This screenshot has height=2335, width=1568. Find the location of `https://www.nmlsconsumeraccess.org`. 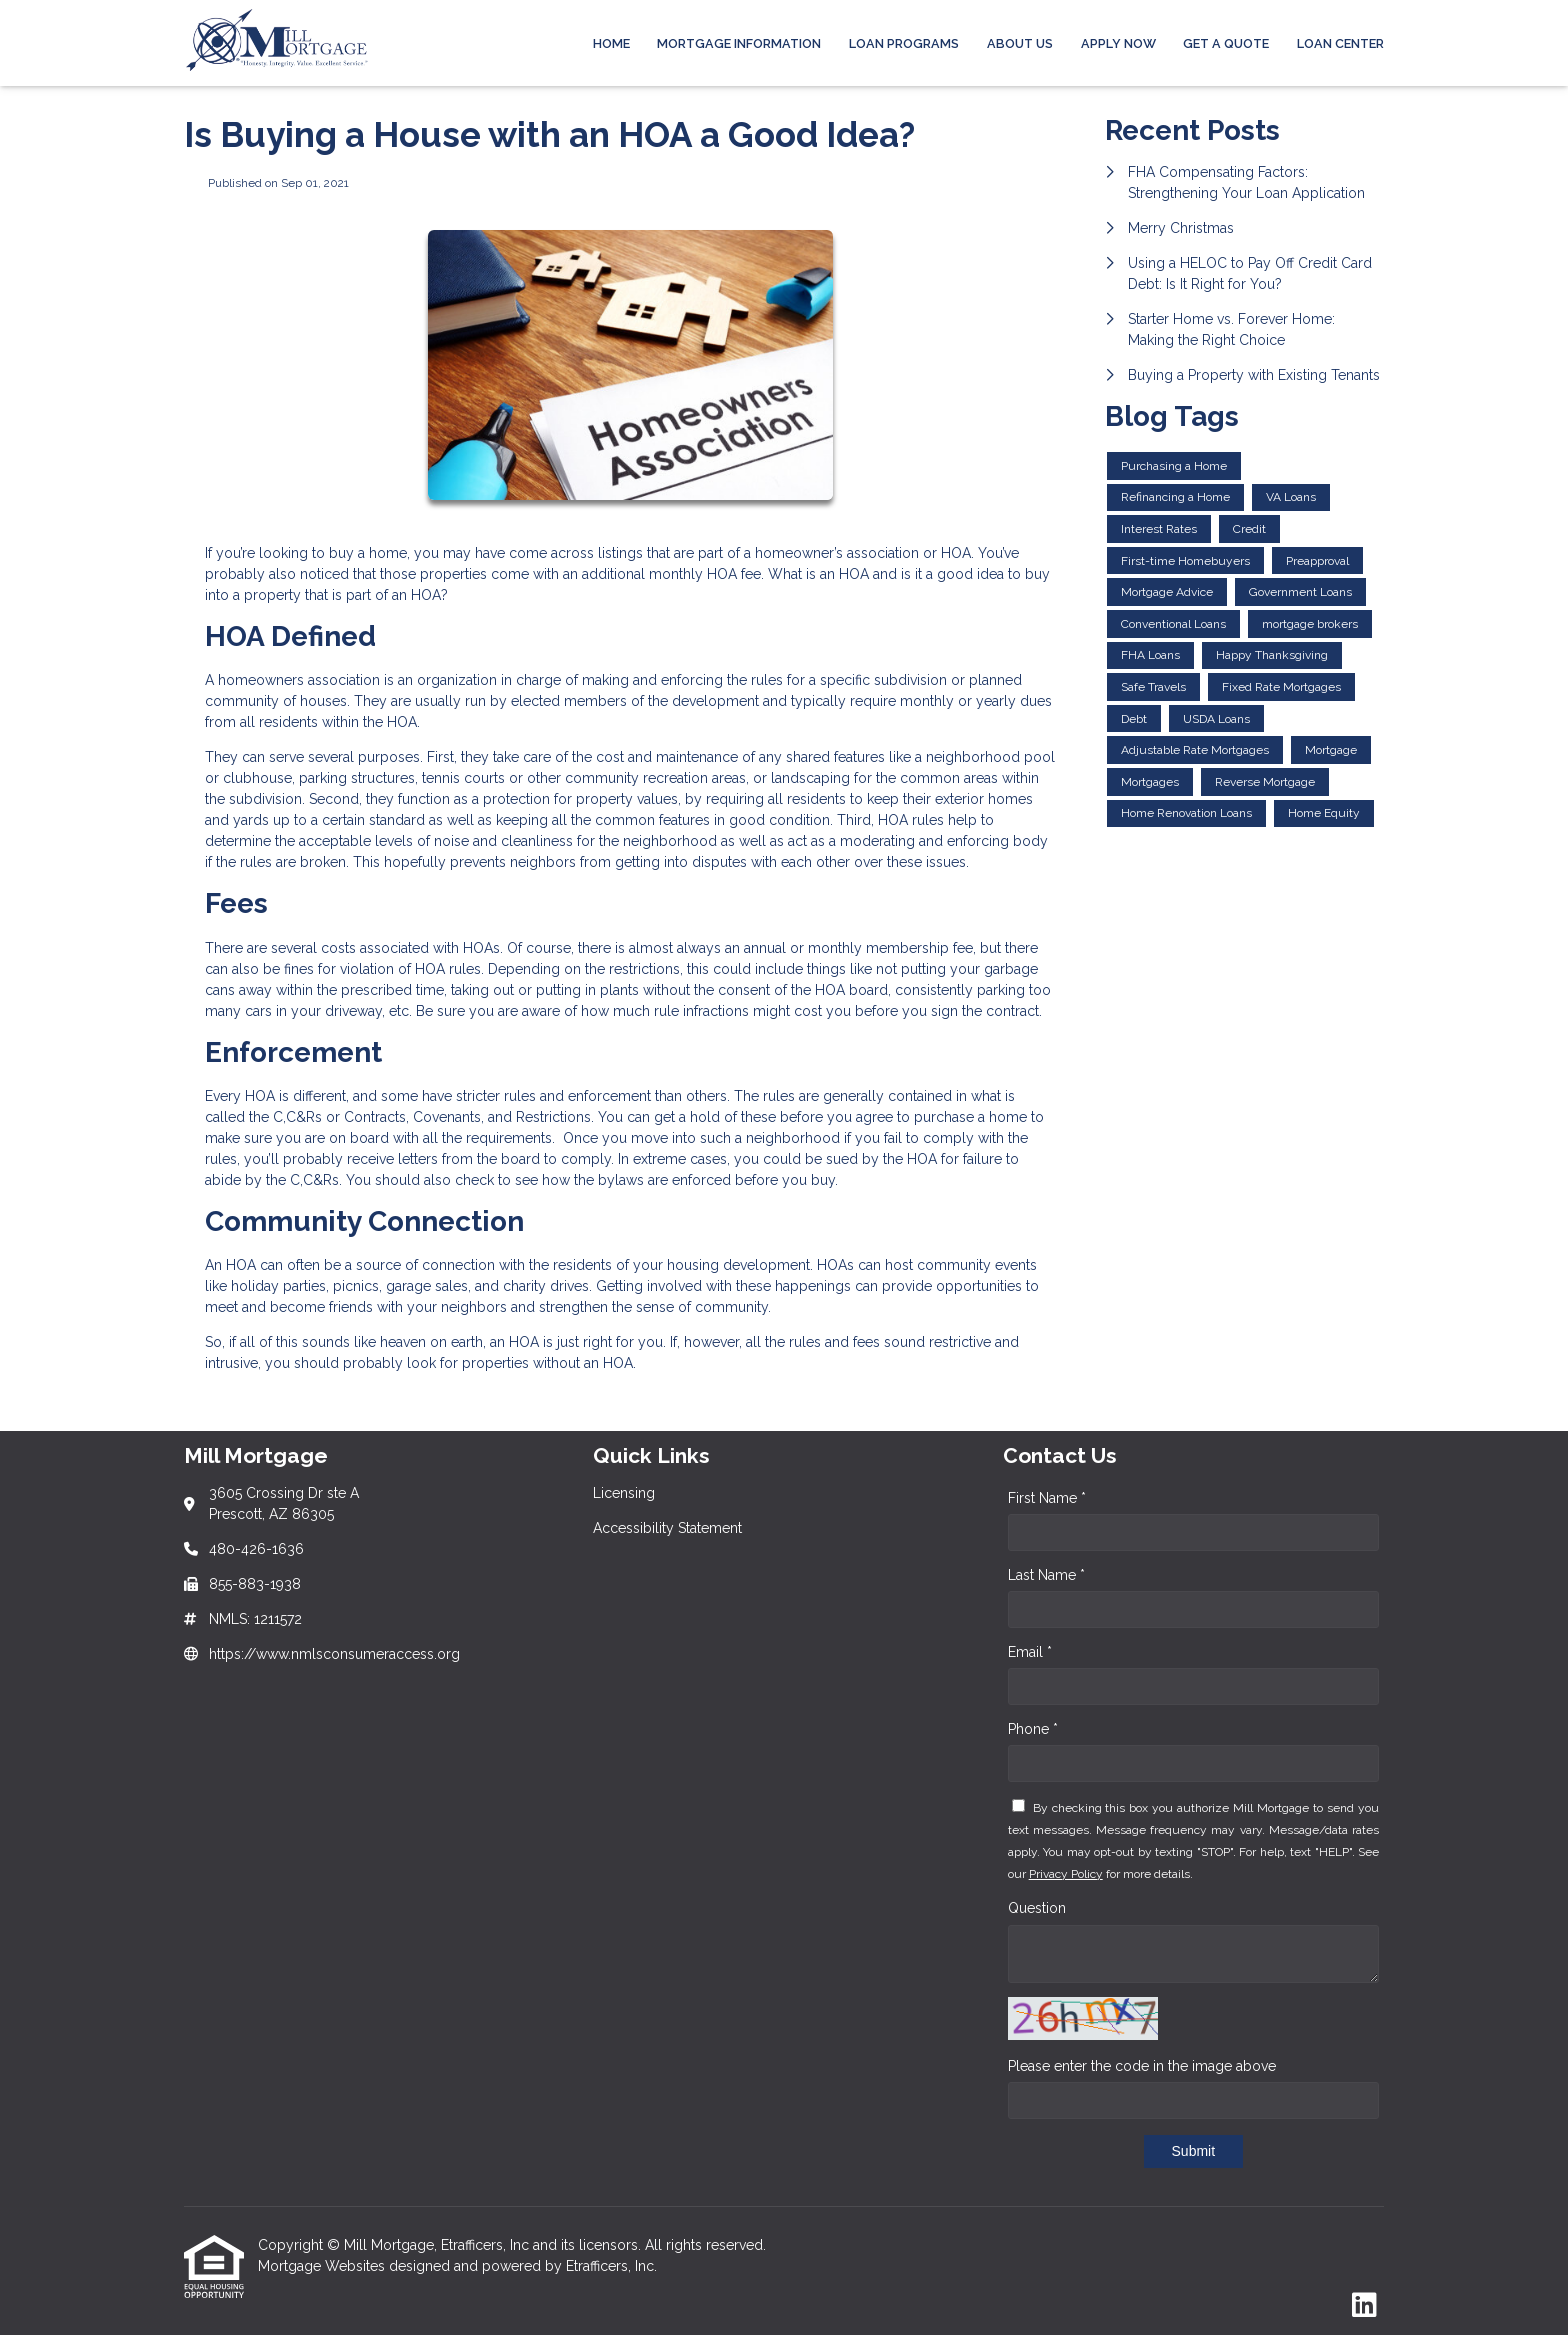

https://www.nmlsconsumeraccess.org is located at coordinates (334, 1654).